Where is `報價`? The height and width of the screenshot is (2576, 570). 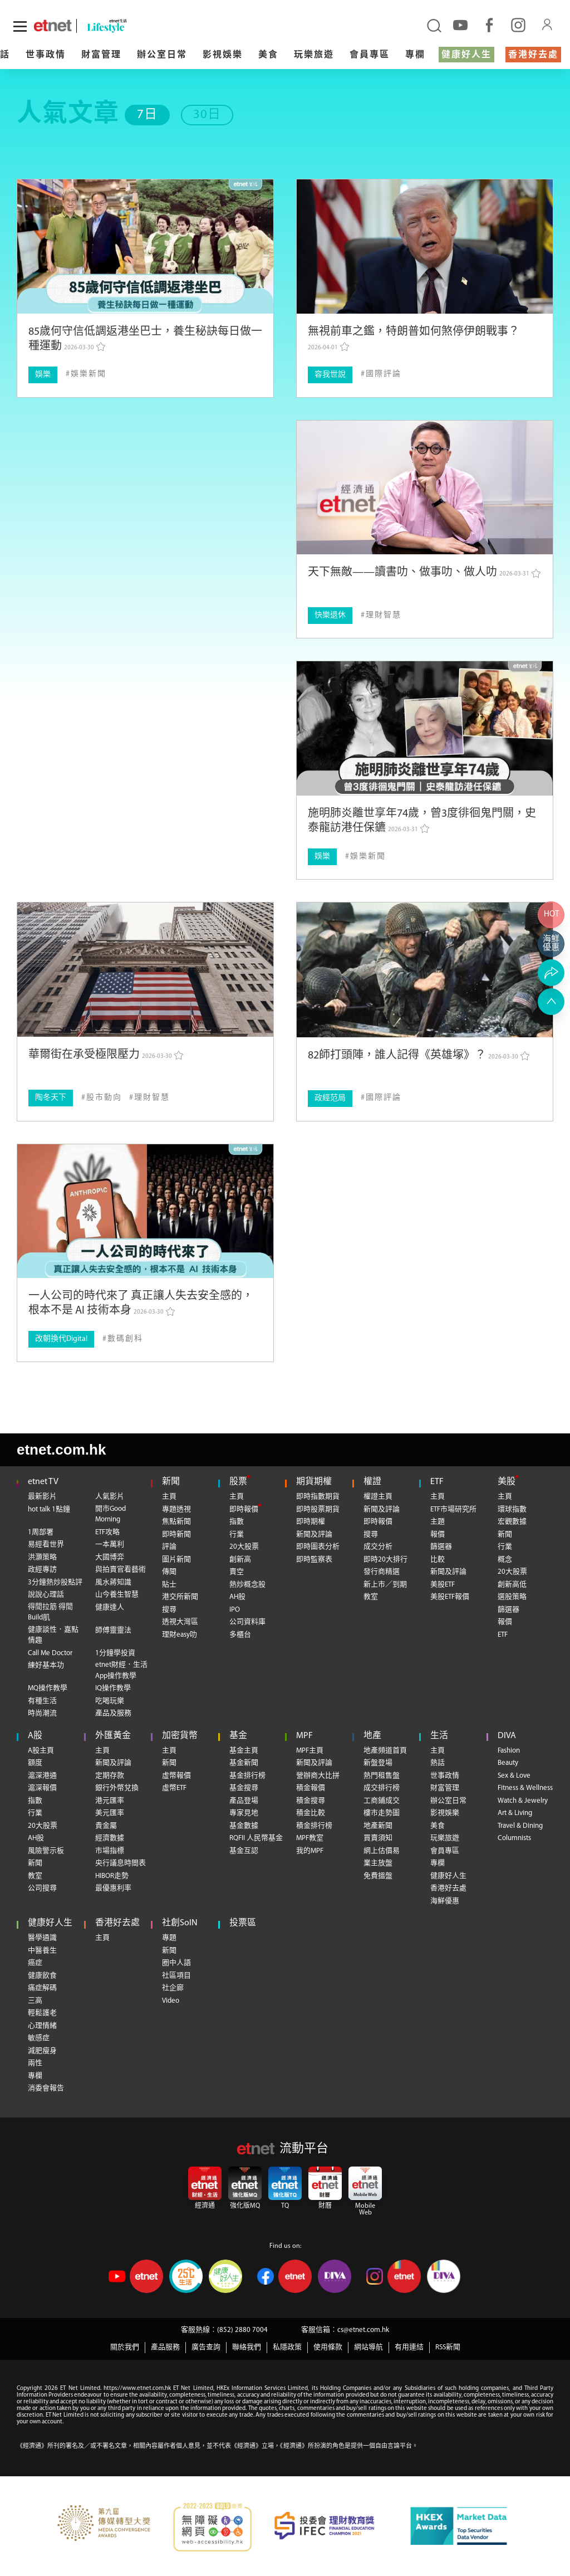 報價 is located at coordinates (437, 1534).